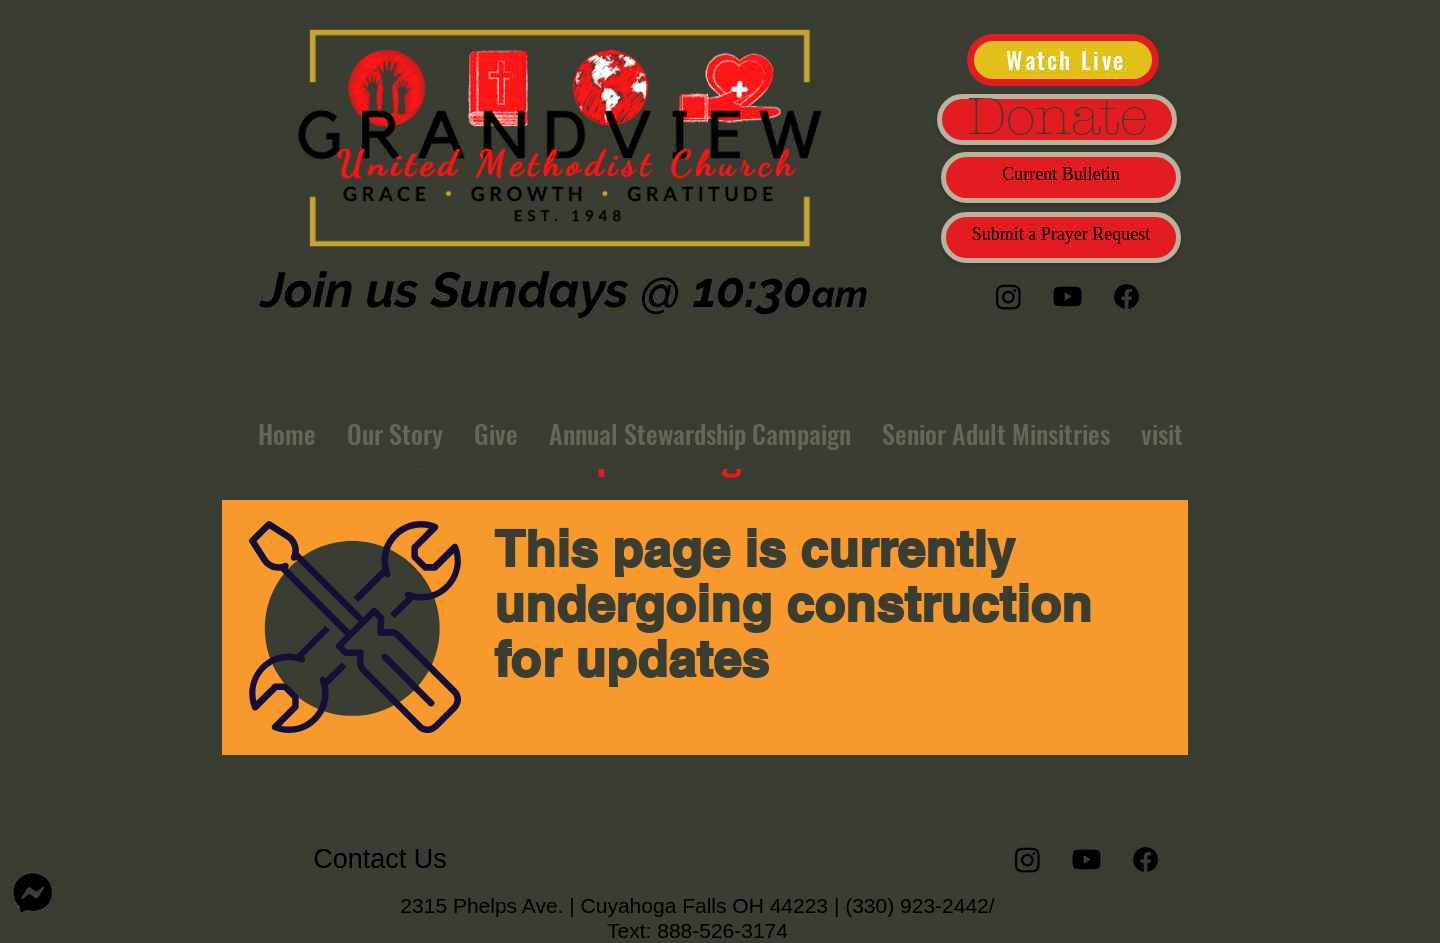  I want to click on [Submit a Prayer Request], so click(1061, 237).